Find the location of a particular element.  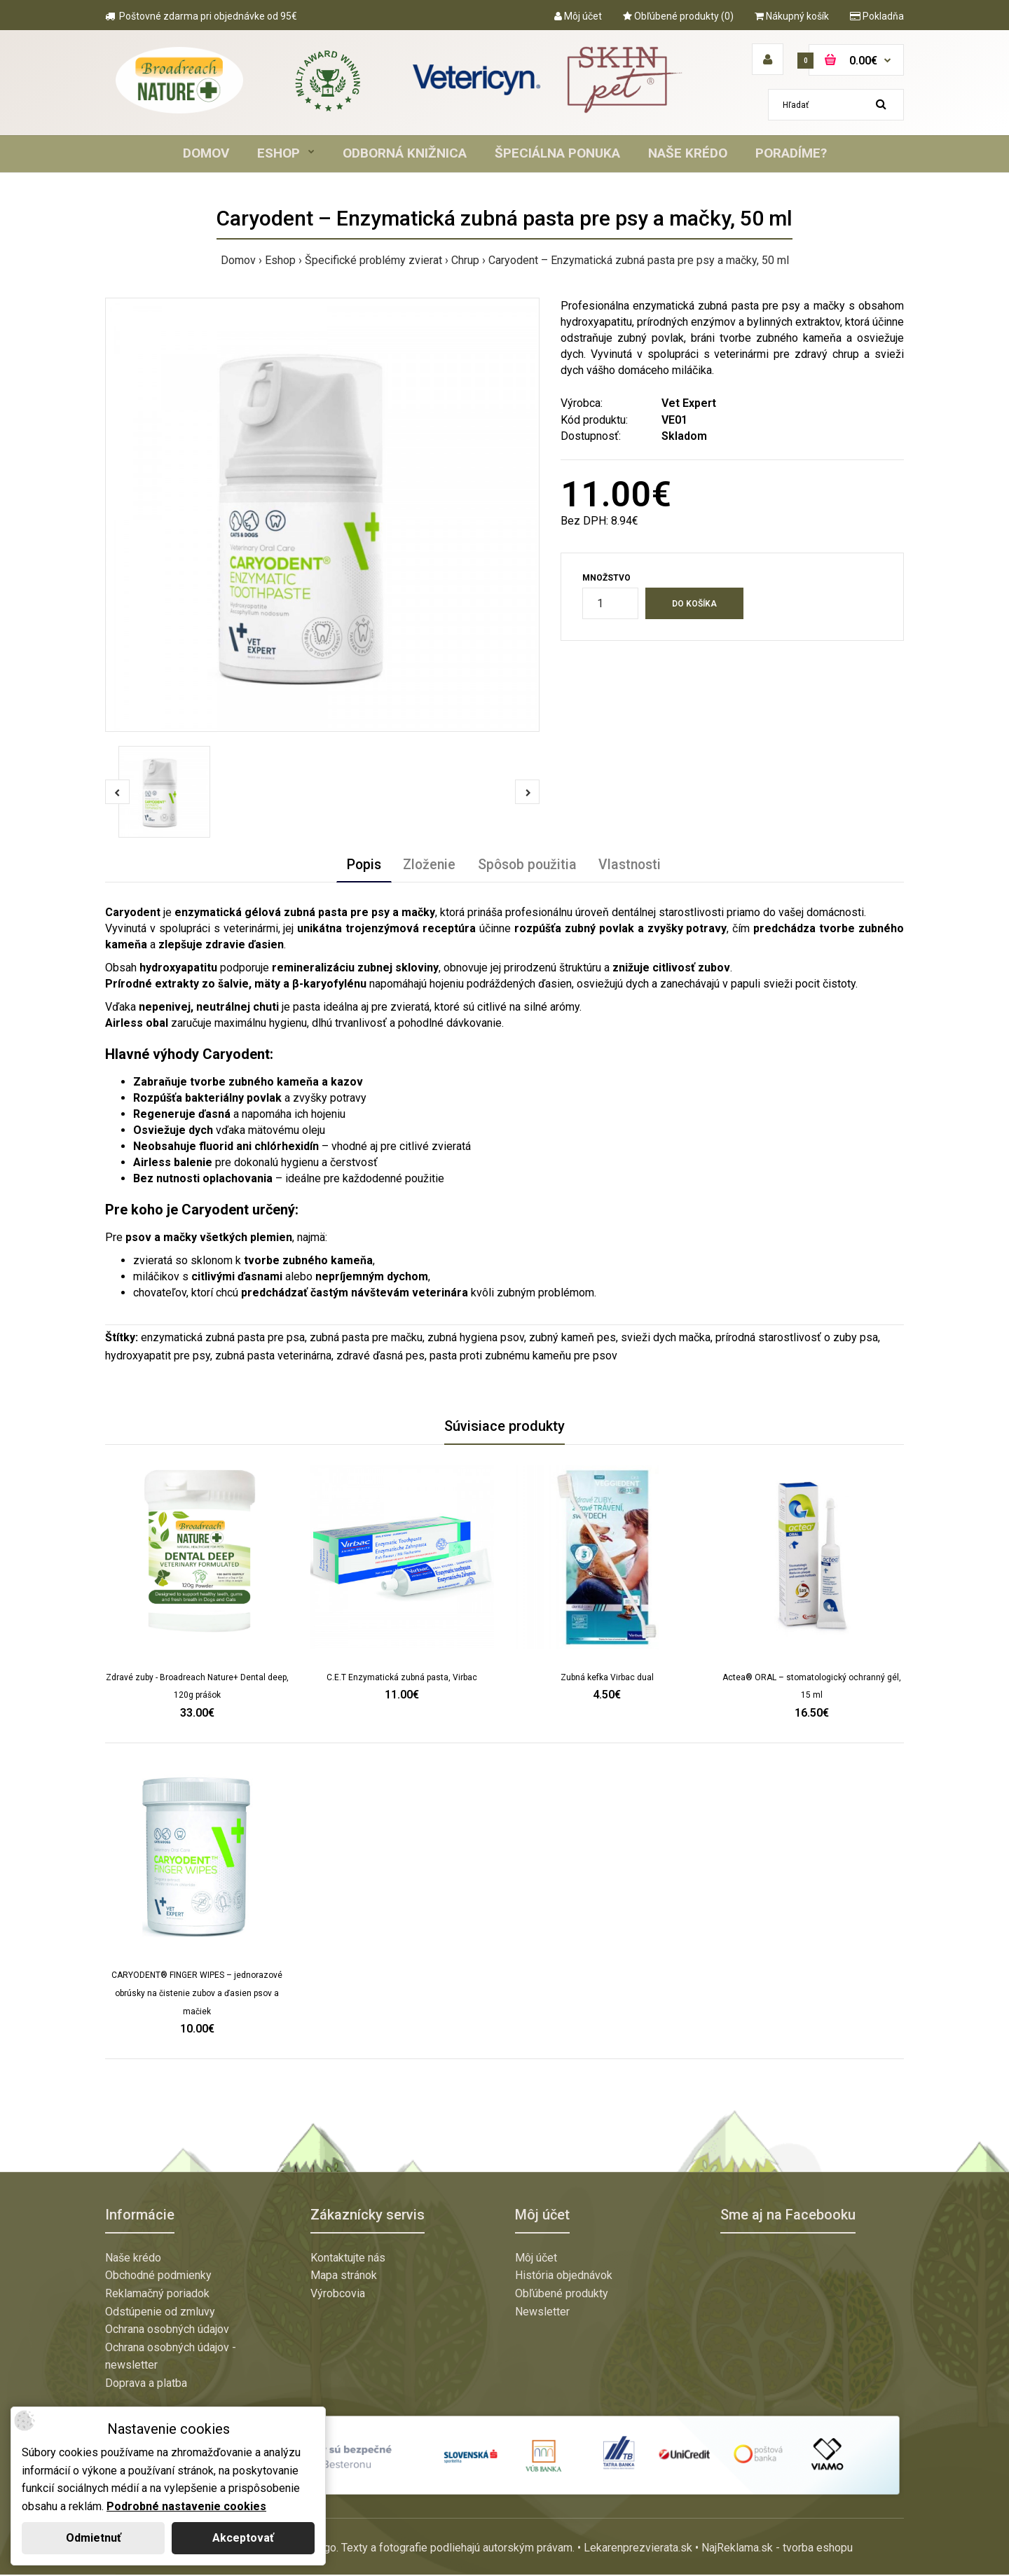

zubná pasta pre mačku is located at coordinates (366, 1339).